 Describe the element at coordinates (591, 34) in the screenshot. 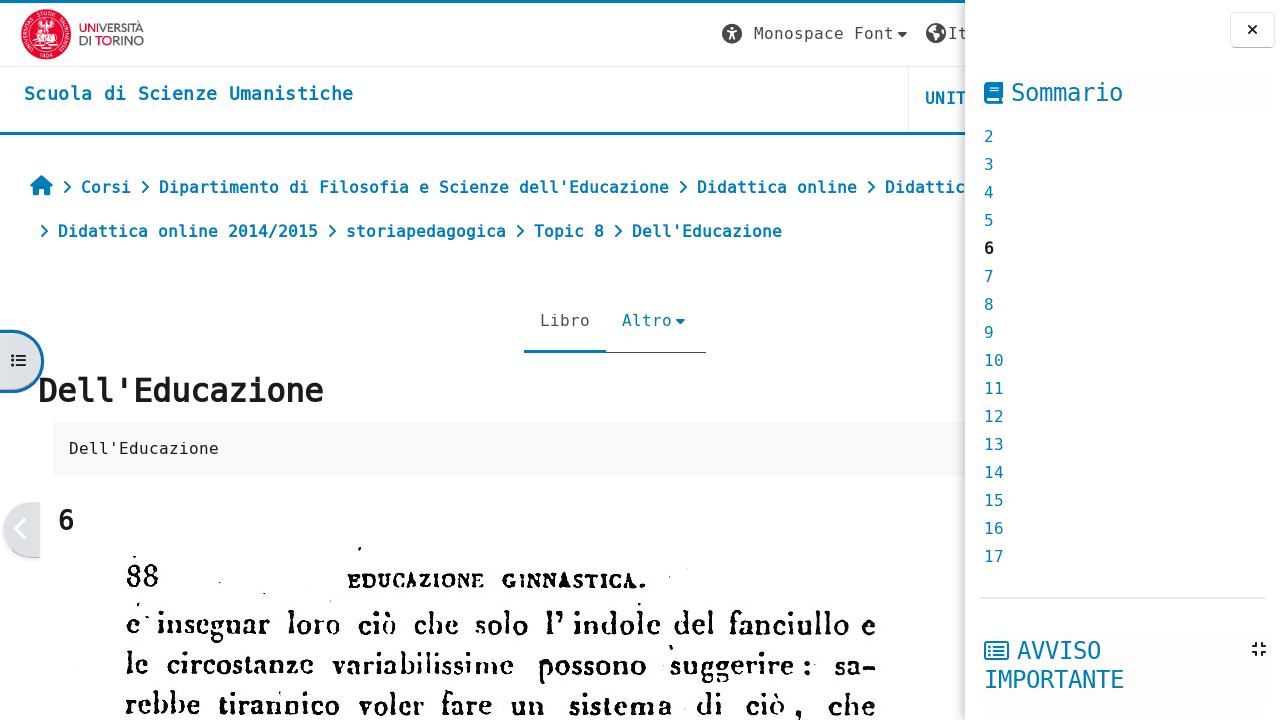

I see `[button]` at that location.